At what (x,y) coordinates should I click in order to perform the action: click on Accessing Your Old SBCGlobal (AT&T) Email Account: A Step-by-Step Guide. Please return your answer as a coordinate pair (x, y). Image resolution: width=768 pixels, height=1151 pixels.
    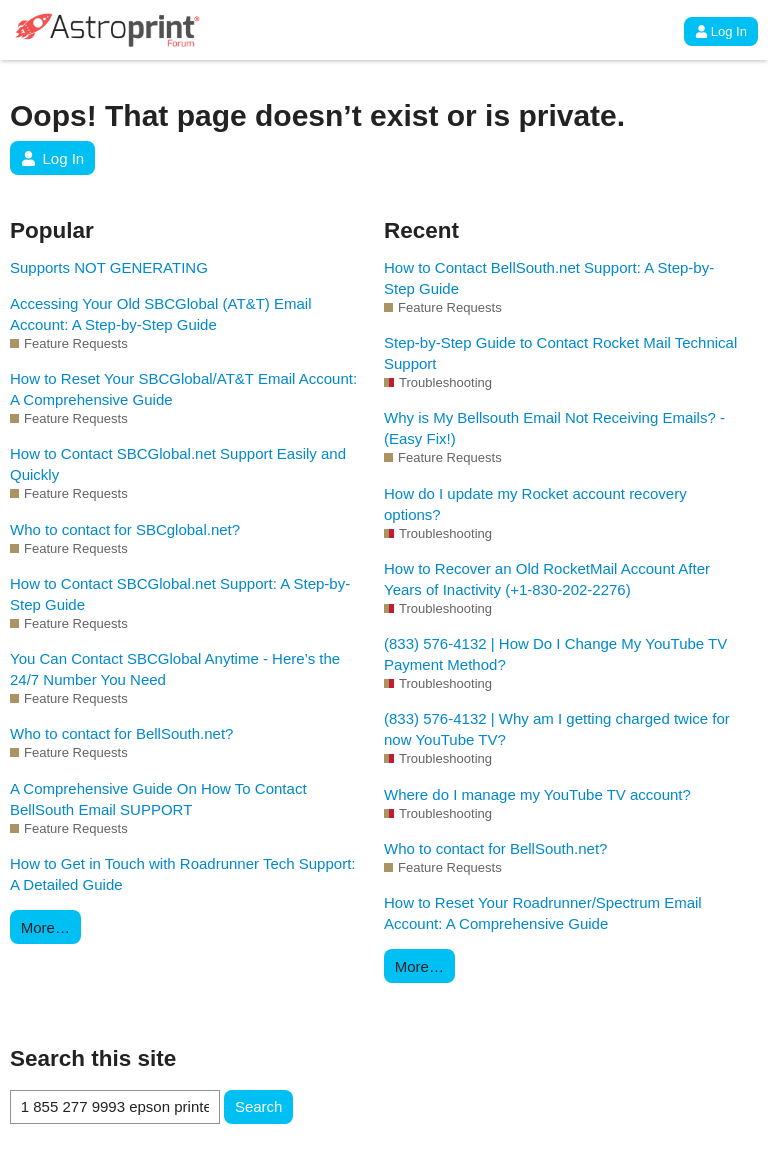
    Looking at the image, I should click on (161, 314).